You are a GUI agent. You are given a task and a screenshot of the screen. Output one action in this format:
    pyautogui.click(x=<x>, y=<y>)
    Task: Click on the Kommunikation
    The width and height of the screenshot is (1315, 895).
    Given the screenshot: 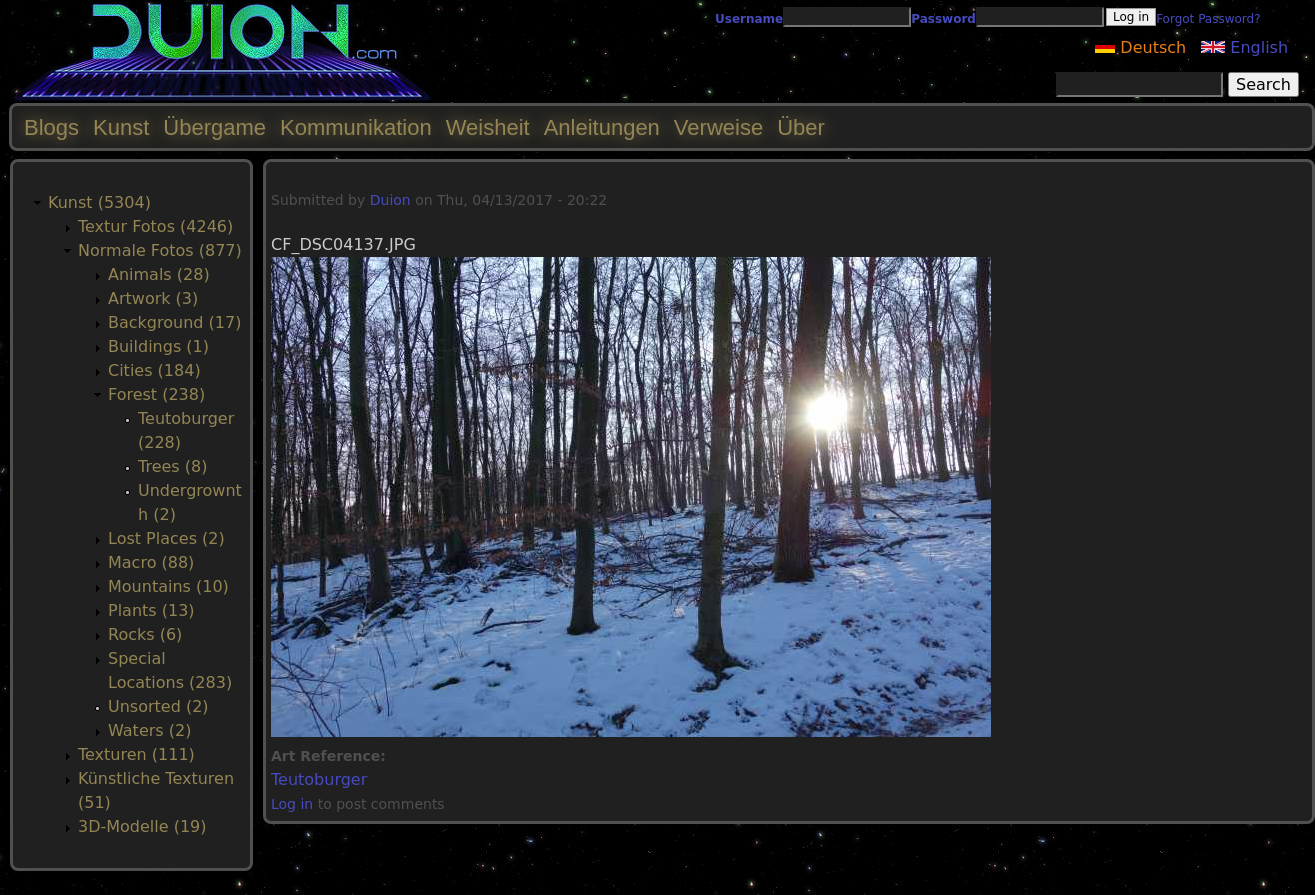 What is the action you would take?
    pyautogui.click(x=356, y=127)
    